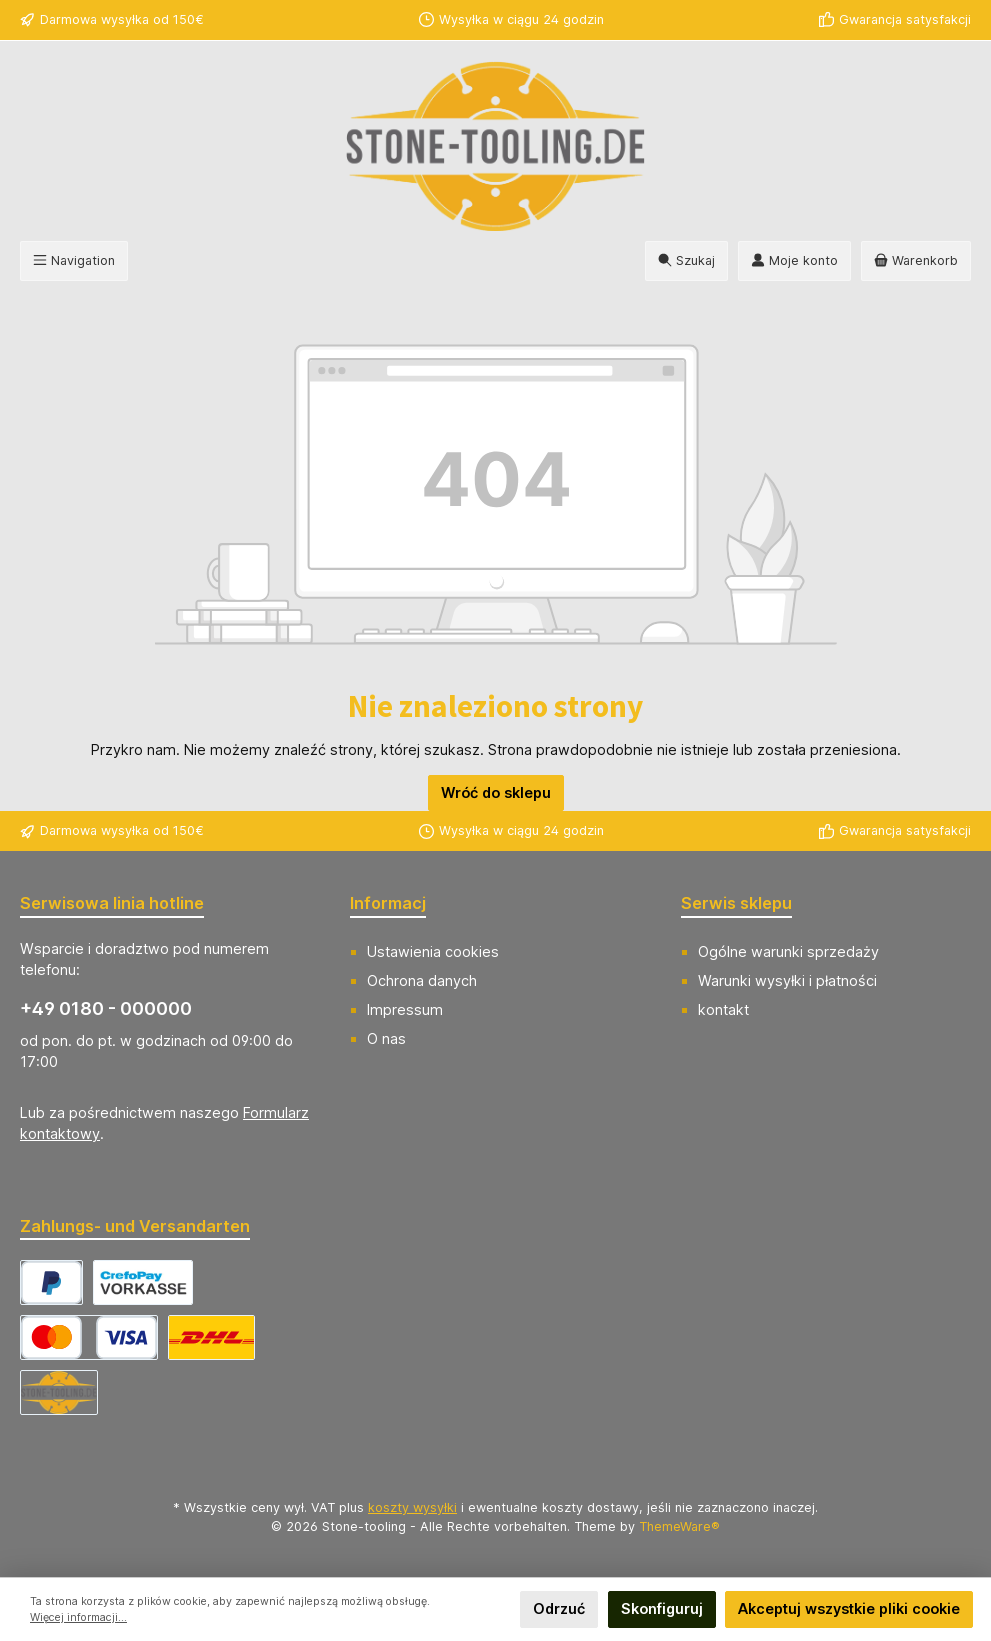 This screenshot has width=991, height=1641. What do you see at coordinates (143, 1282) in the screenshot?
I see `[CrefoPay - Vorkasse]` at bounding box center [143, 1282].